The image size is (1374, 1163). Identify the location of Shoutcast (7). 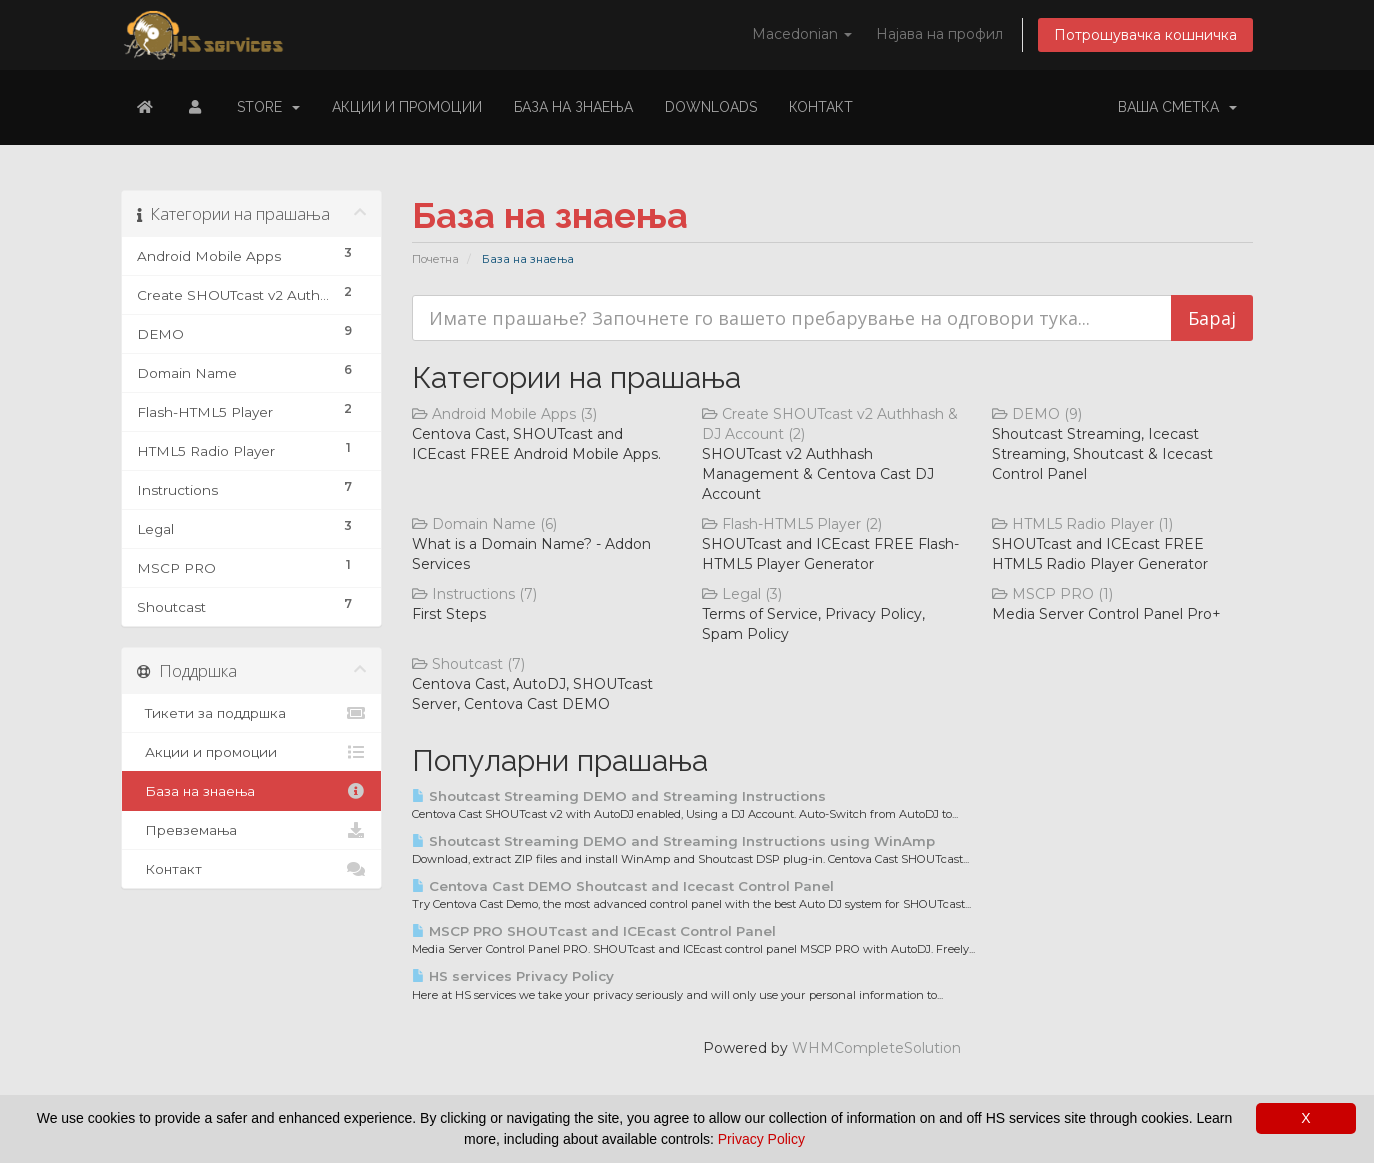
(468, 664).